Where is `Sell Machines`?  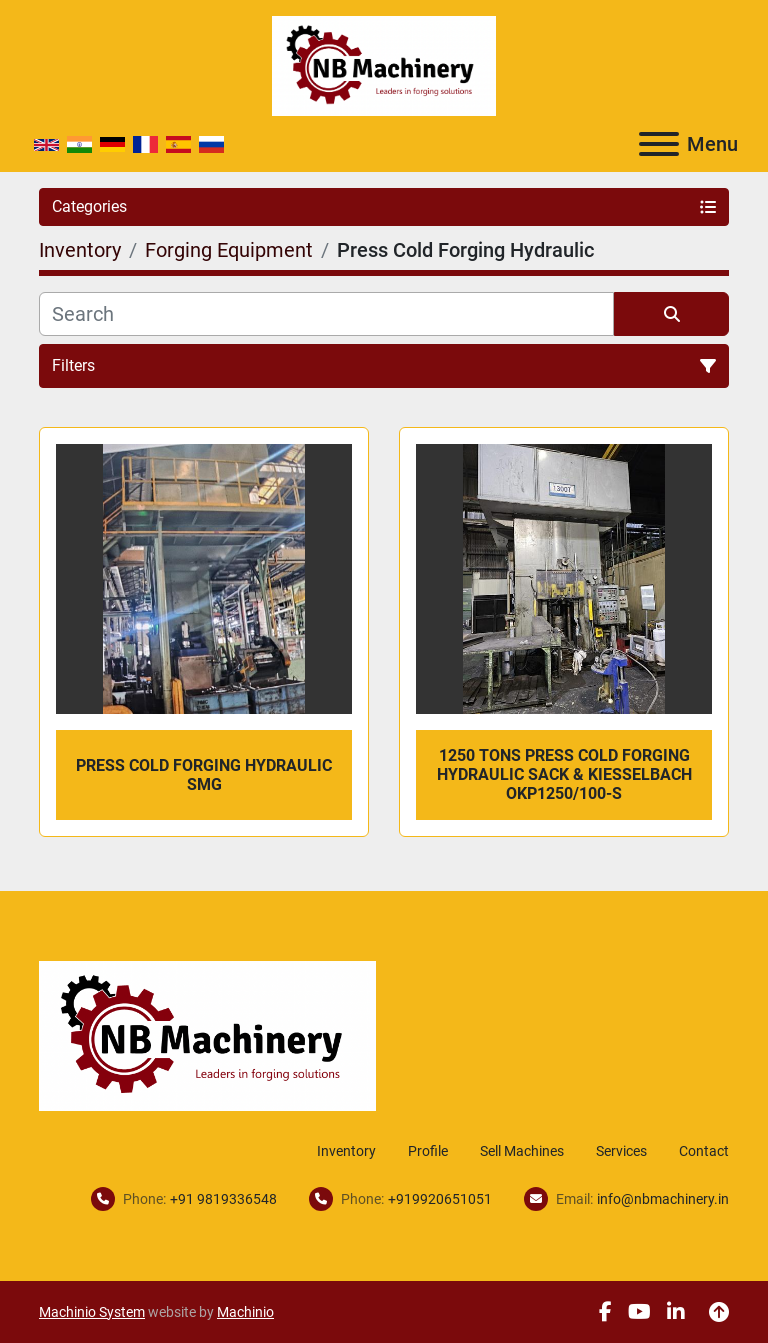
Sell Machines is located at coordinates (522, 1151).